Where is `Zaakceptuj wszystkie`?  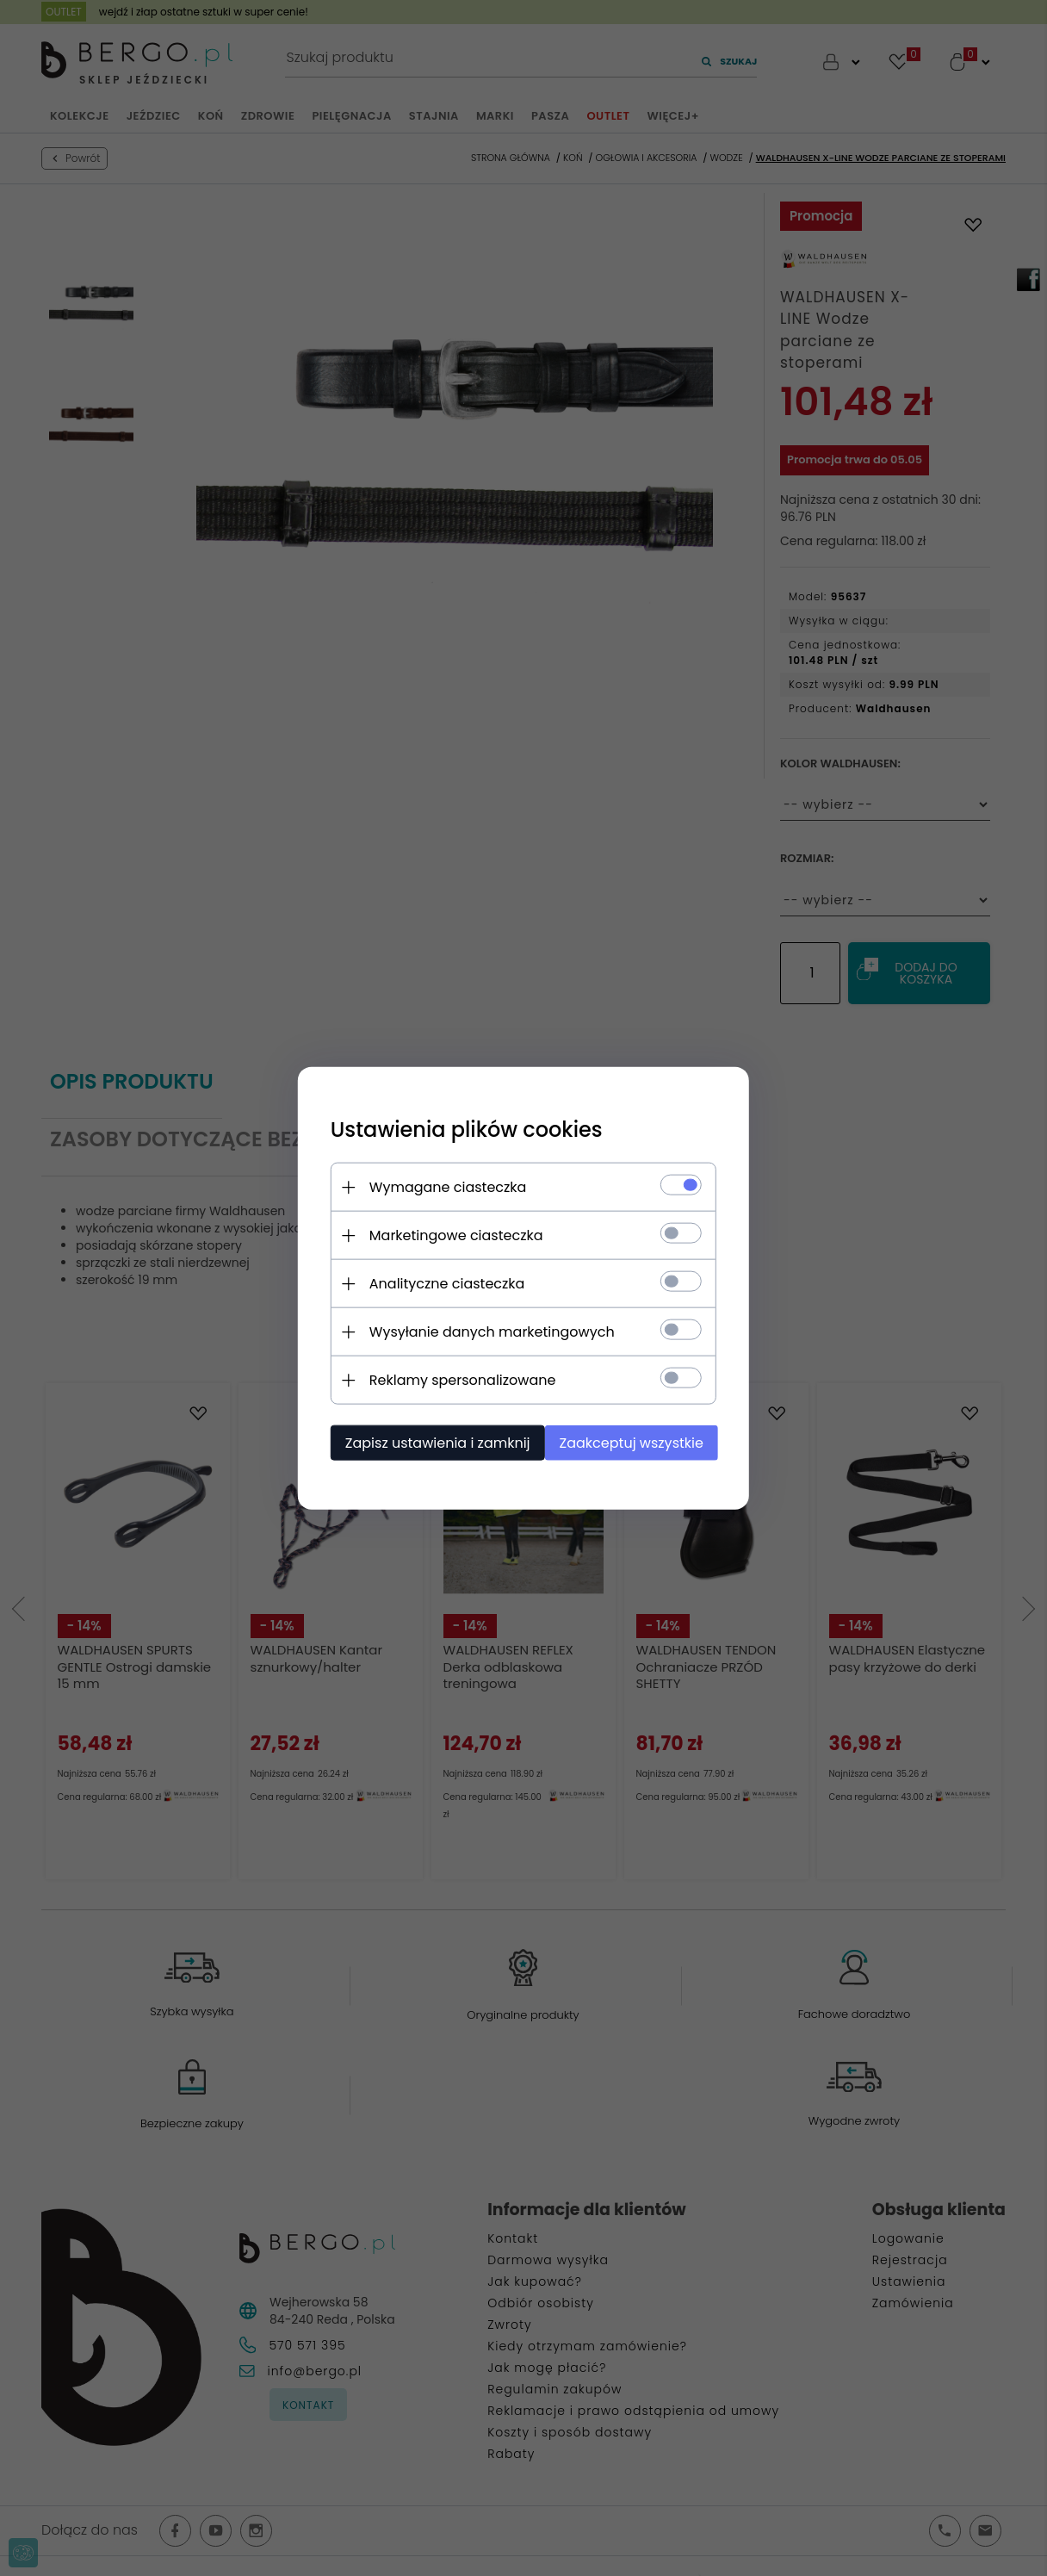
Zaakceptuj wszystkie is located at coordinates (635, 1442).